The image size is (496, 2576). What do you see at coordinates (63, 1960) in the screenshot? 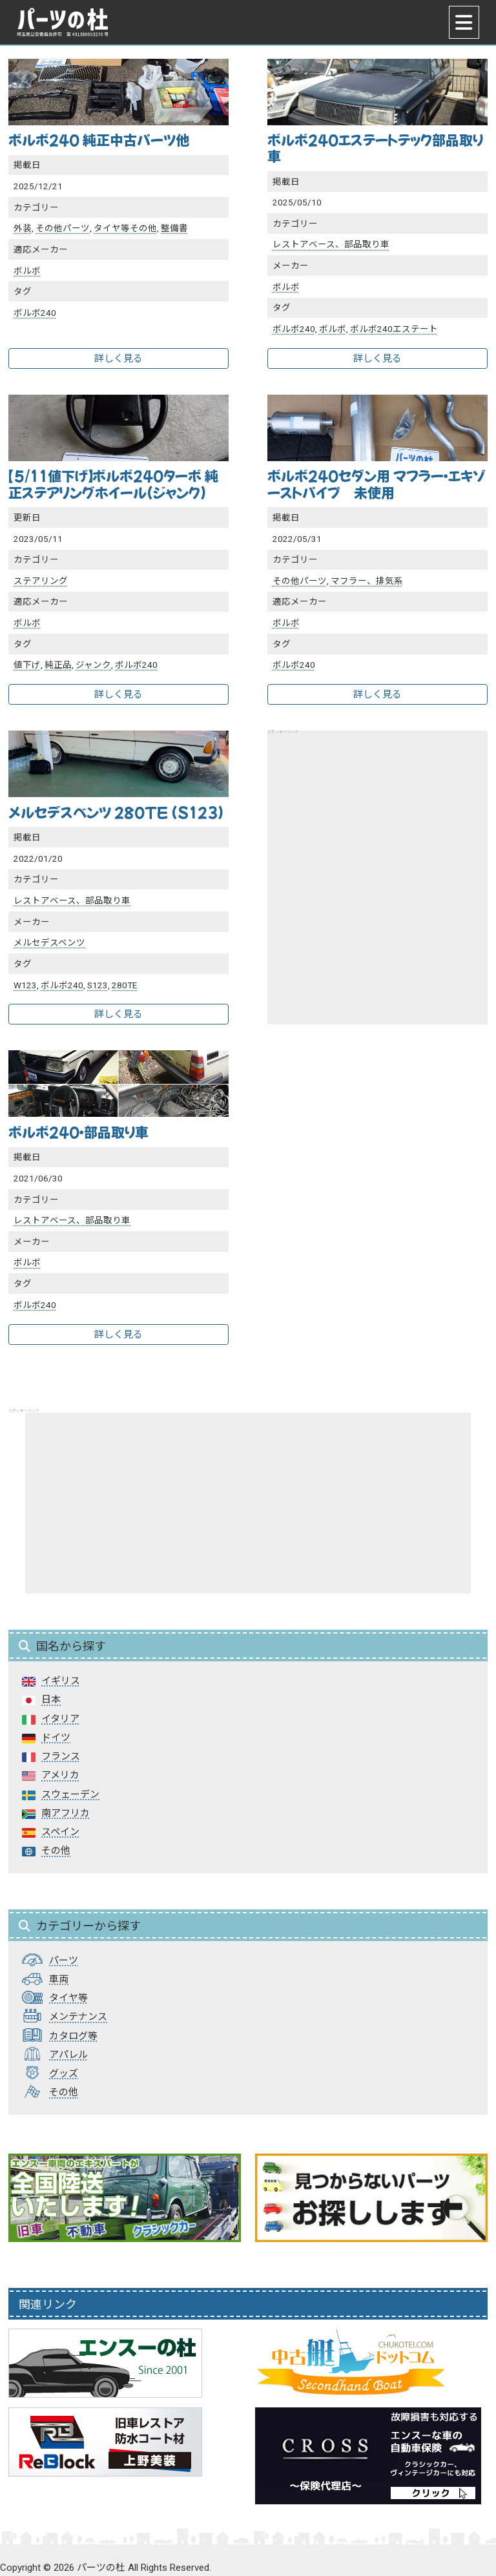
I see `パーツ` at bounding box center [63, 1960].